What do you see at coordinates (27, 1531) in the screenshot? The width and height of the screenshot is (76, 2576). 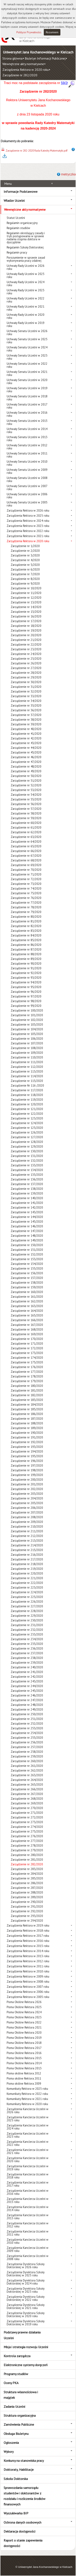 I see `Zarządzenie nr 211/2020` at bounding box center [27, 1531].